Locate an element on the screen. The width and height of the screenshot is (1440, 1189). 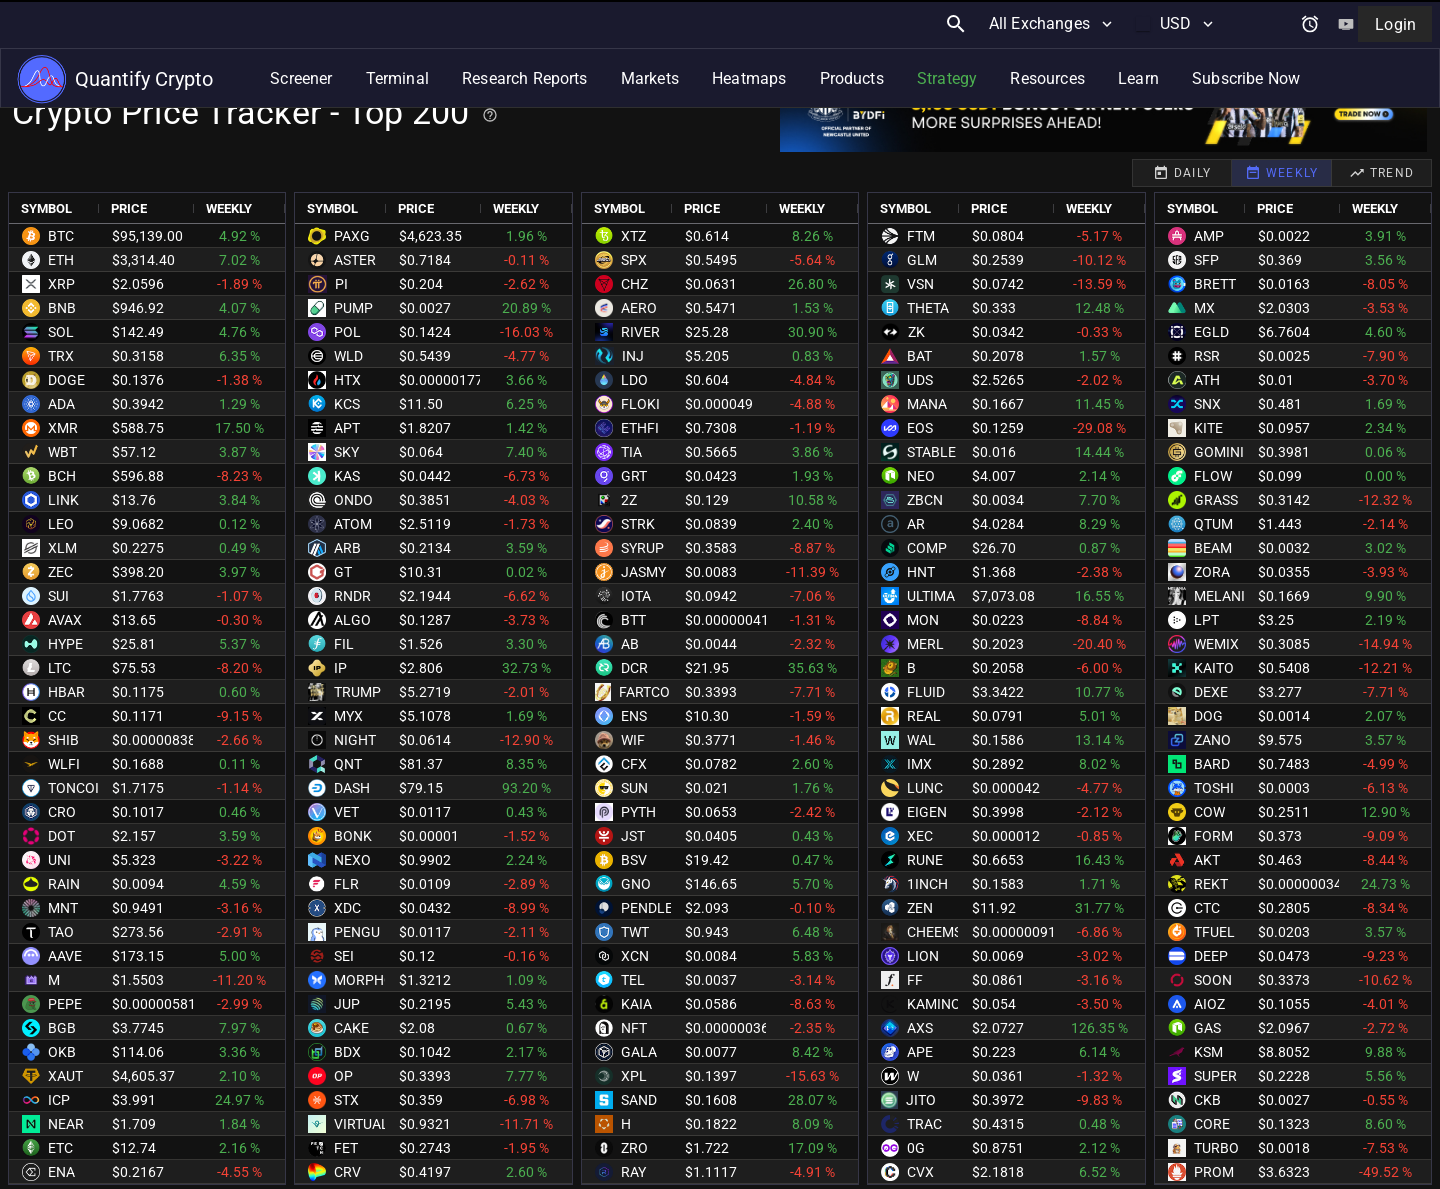
CC is located at coordinates (57, 716).